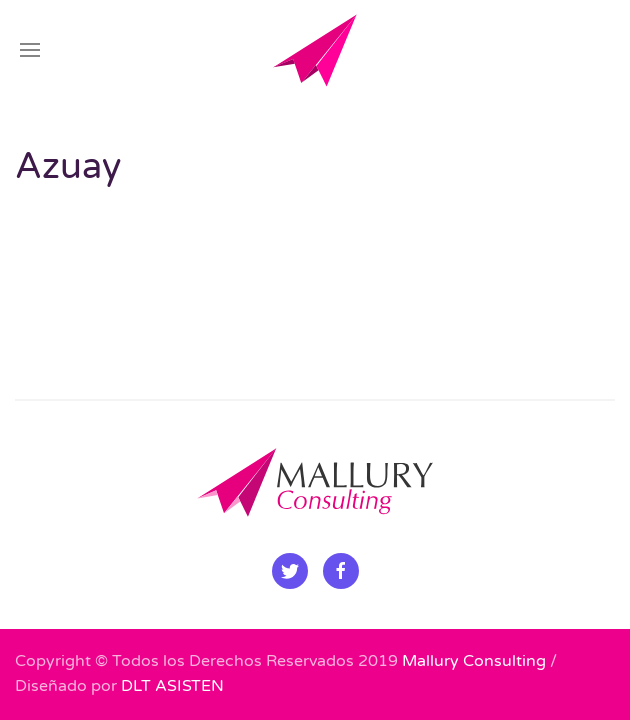 Image resolution: width=630 pixels, height=720 pixels. Describe the element at coordinates (172, 686) in the screenshot. I see `DLT ASISTEN` at that location.